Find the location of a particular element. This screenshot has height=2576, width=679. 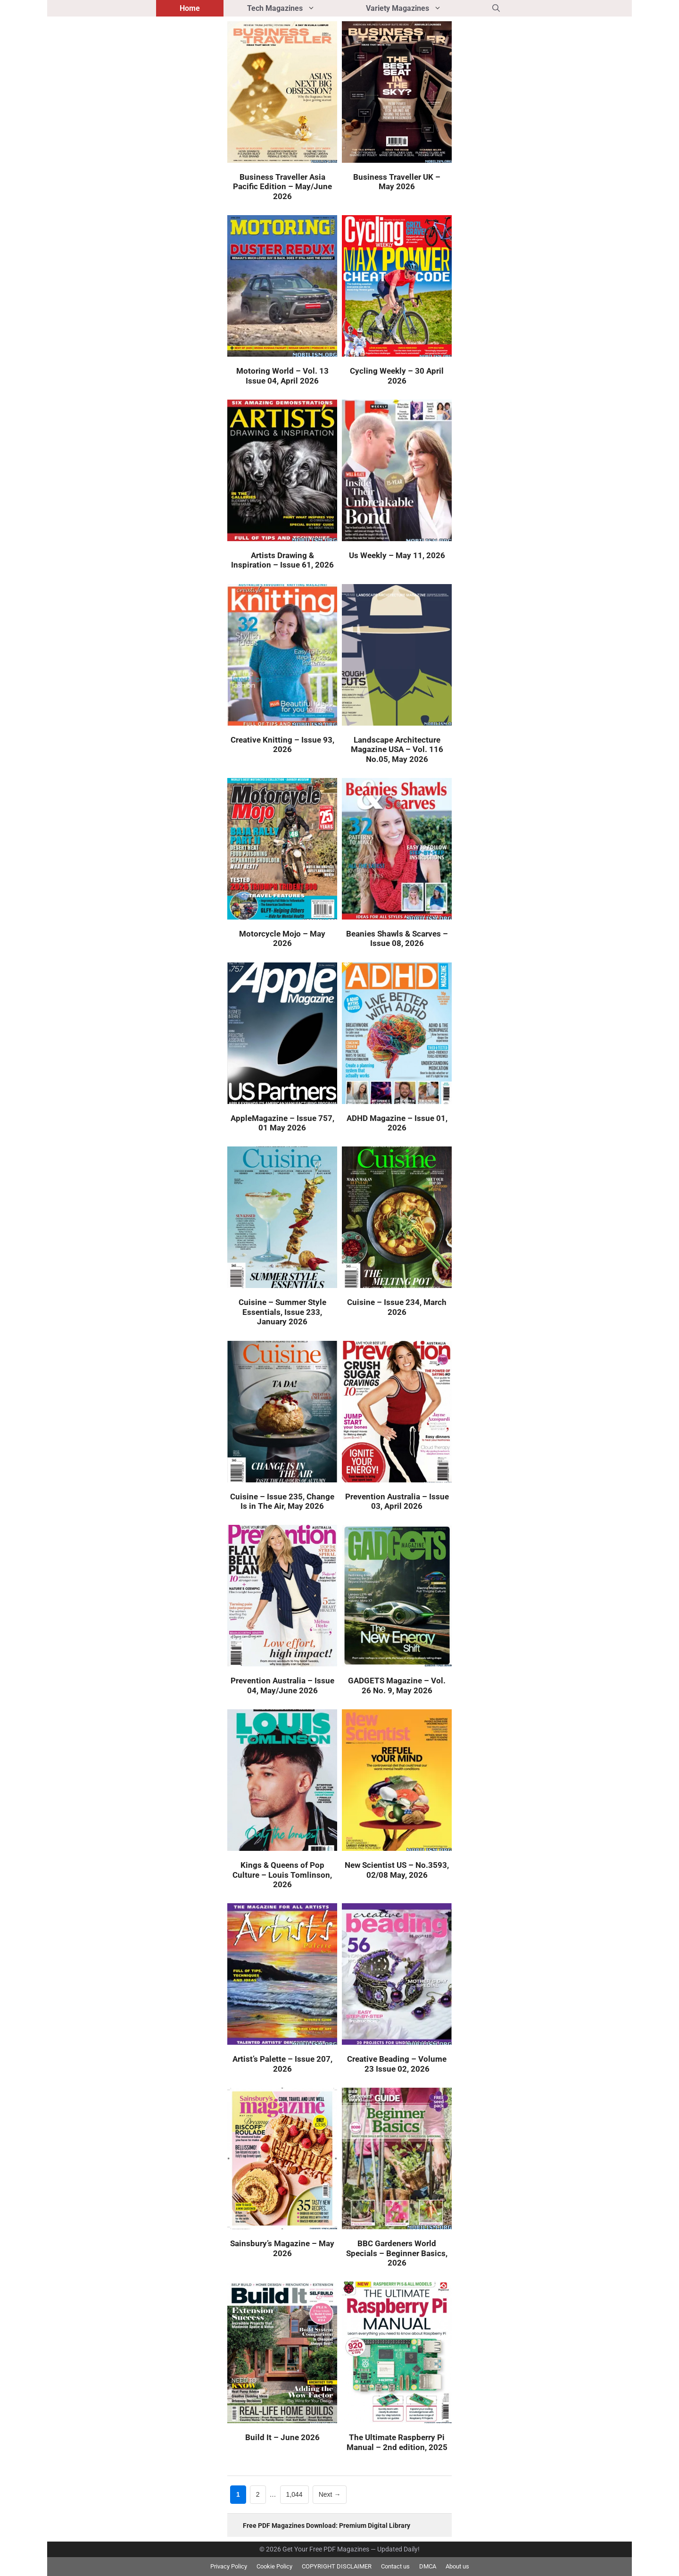

New Scientist US – No.3593, 02/08 May, 2026 is located at coordinates (397, 1869).